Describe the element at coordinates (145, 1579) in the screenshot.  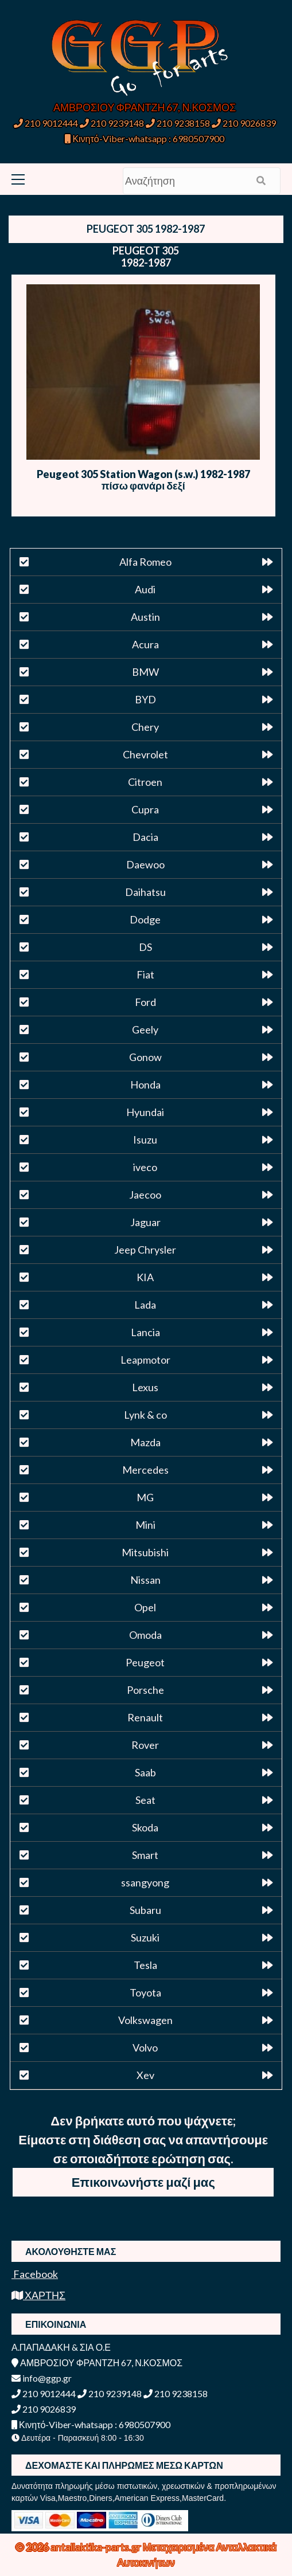
I see `Nissan` at that location.